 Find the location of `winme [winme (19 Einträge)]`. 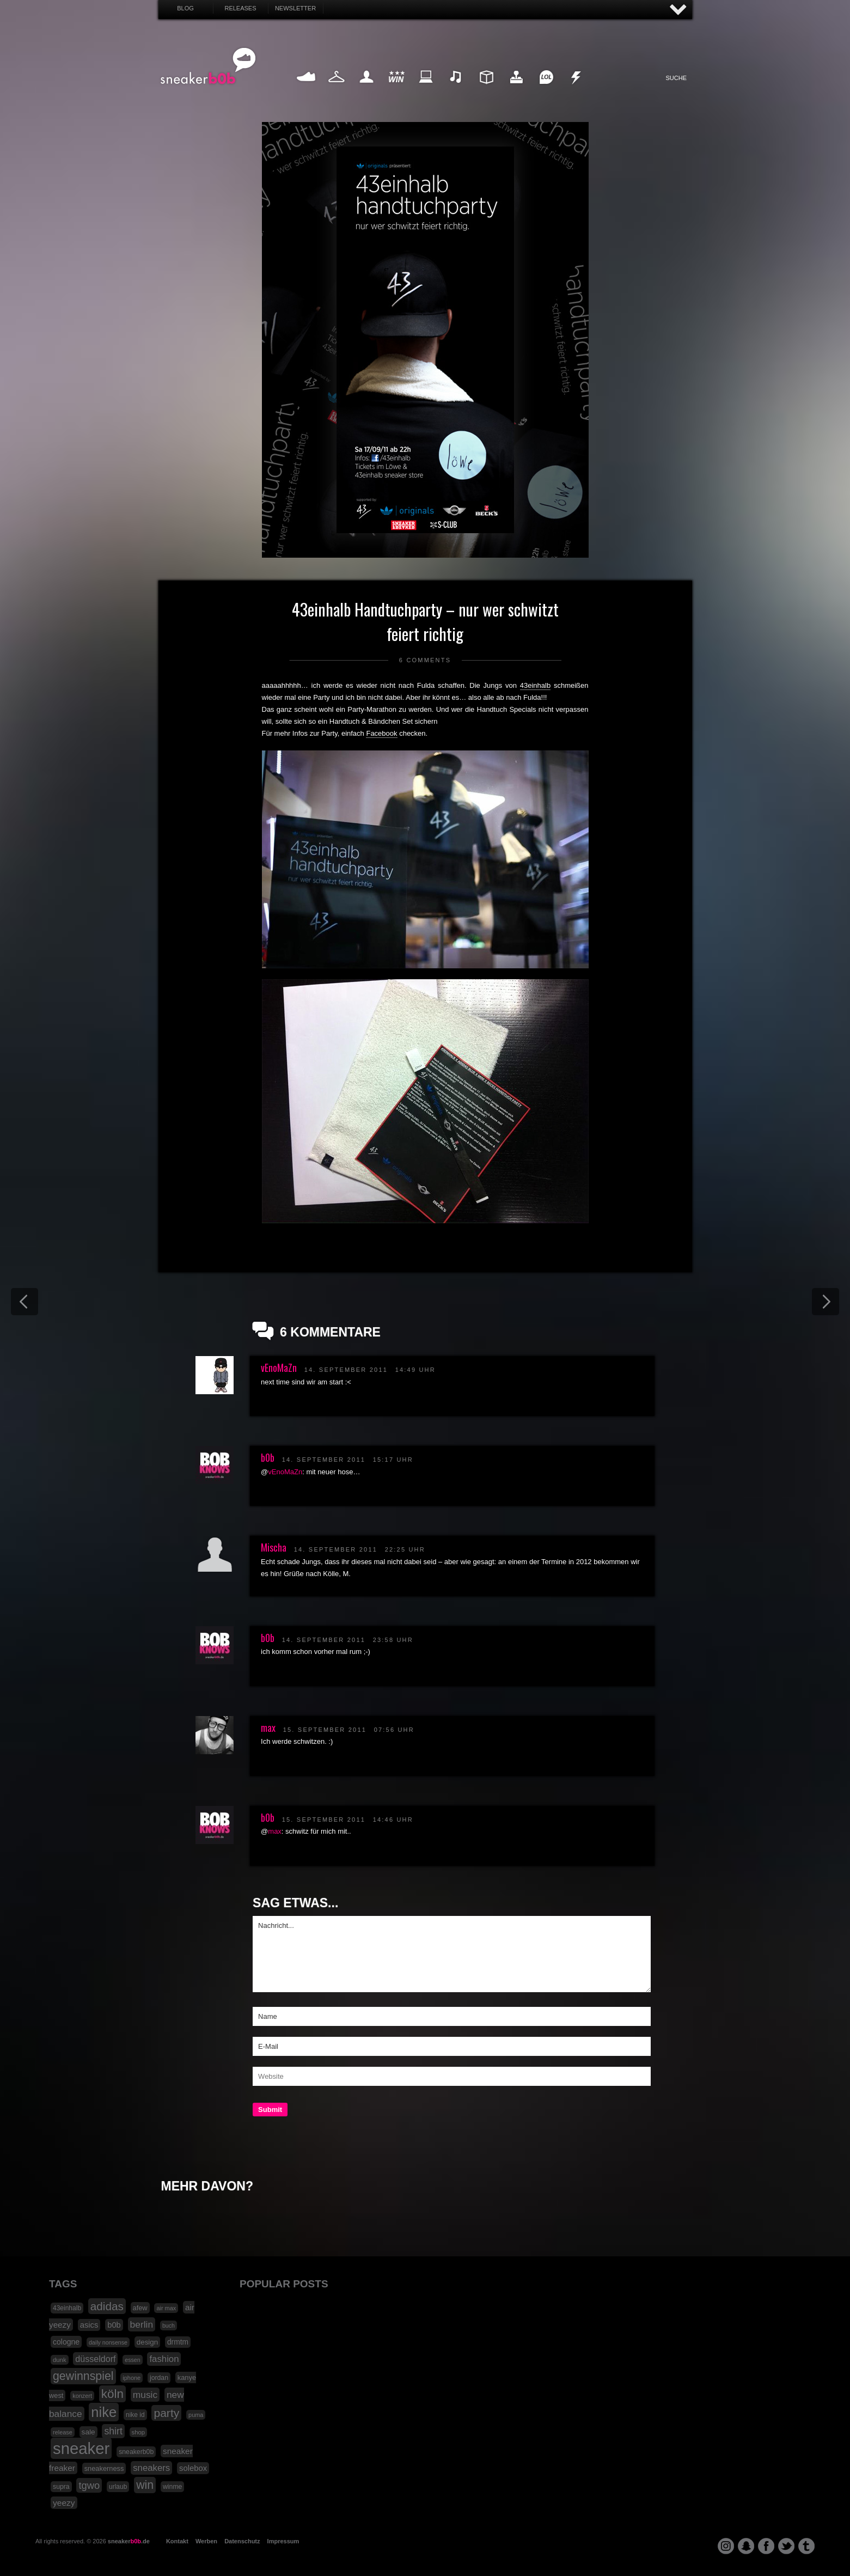

winme [winme (19 Einträge)] is located at coordinates (172, 2486).